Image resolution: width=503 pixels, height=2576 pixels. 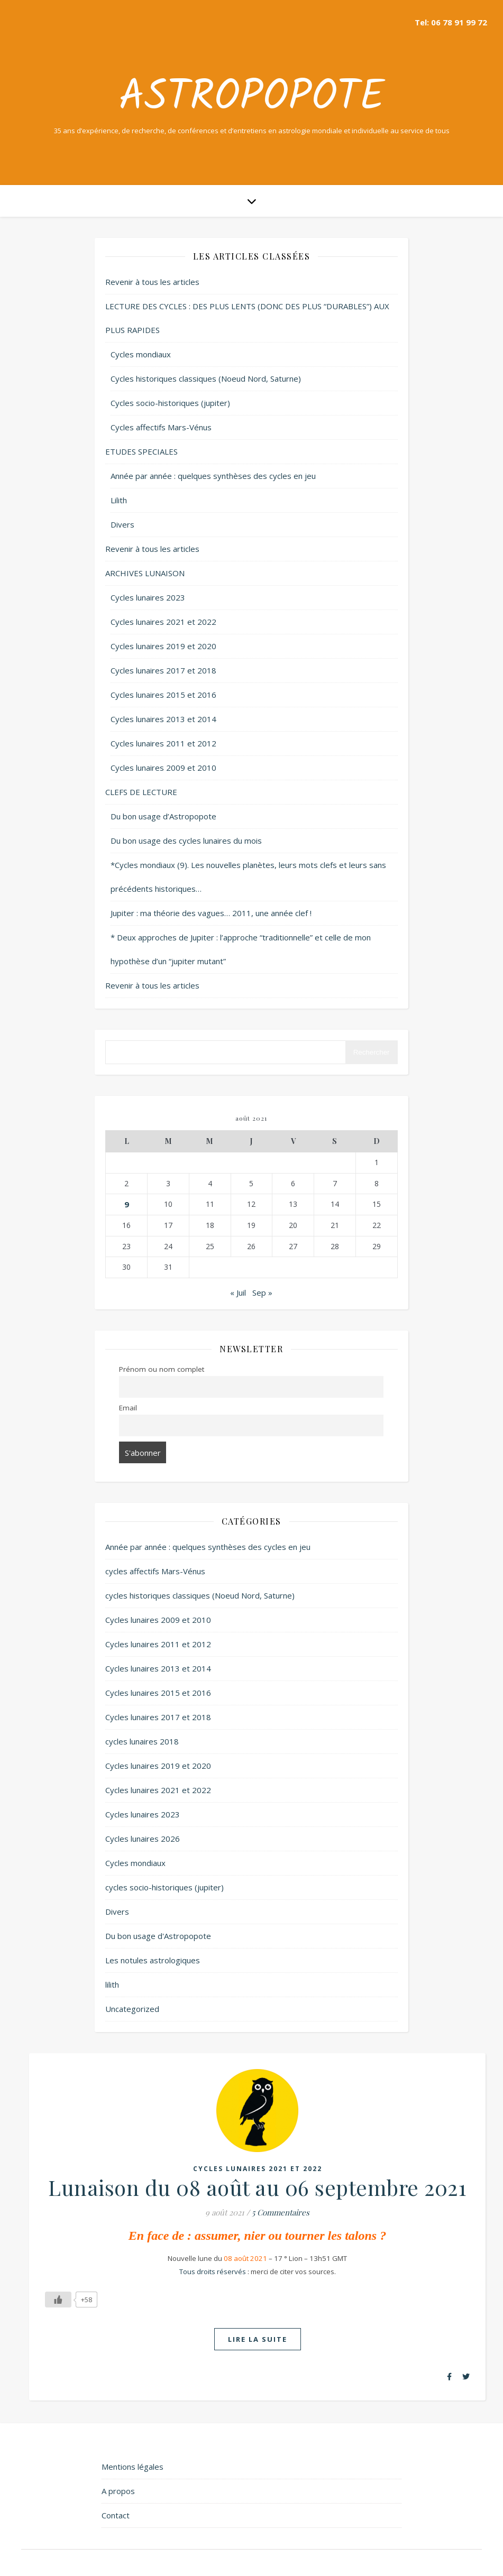 I want to click on Cycles lunaires 2011 et 2012, so click(x=163, y=743).